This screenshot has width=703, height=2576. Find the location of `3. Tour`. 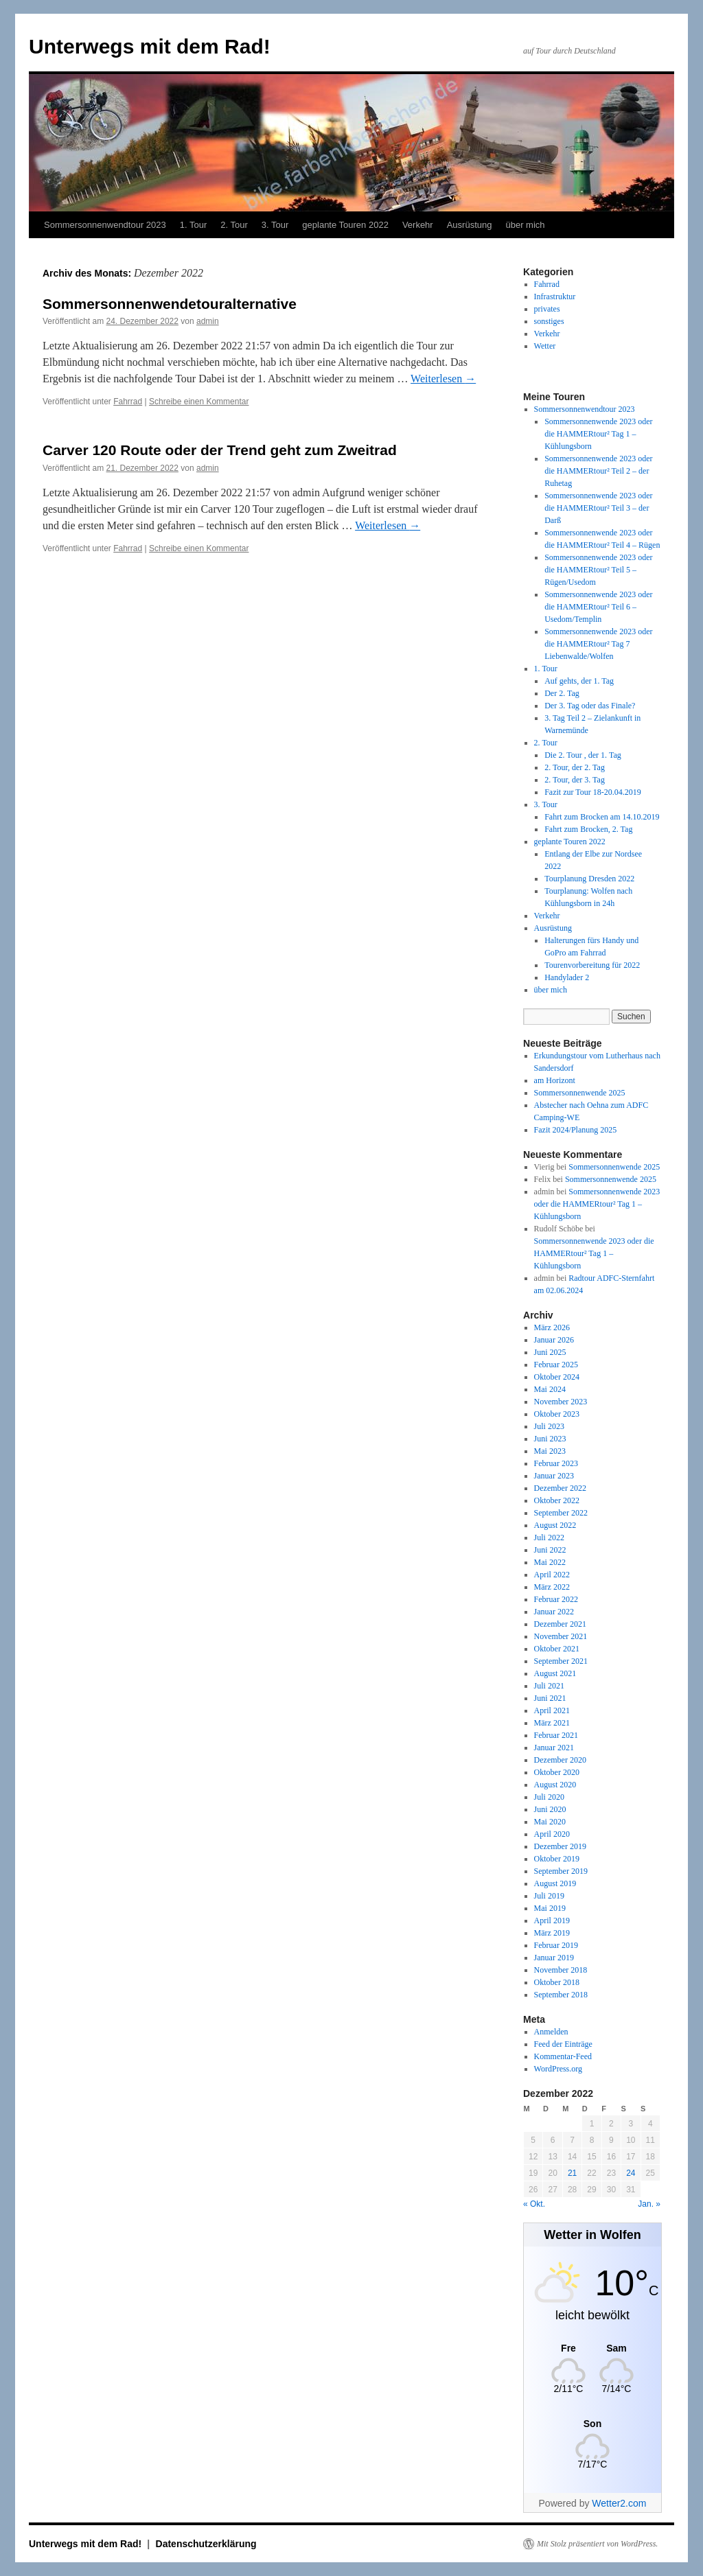

3. Tour is located at coordinates (275, 225).